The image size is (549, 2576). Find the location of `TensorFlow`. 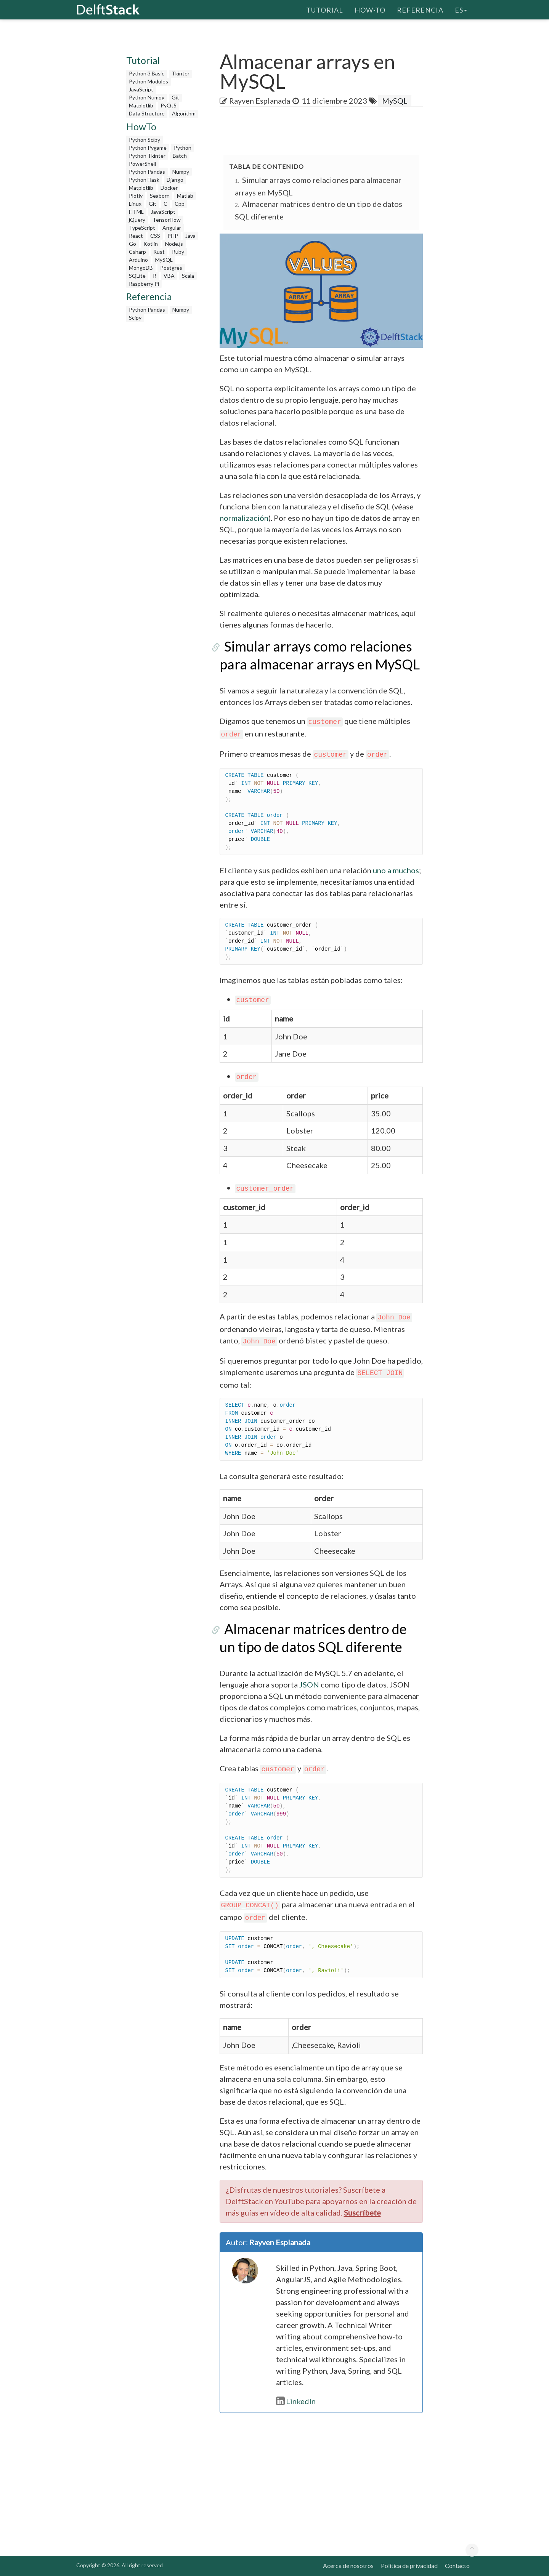

TensorFlow is located at coordinates (166, 219).